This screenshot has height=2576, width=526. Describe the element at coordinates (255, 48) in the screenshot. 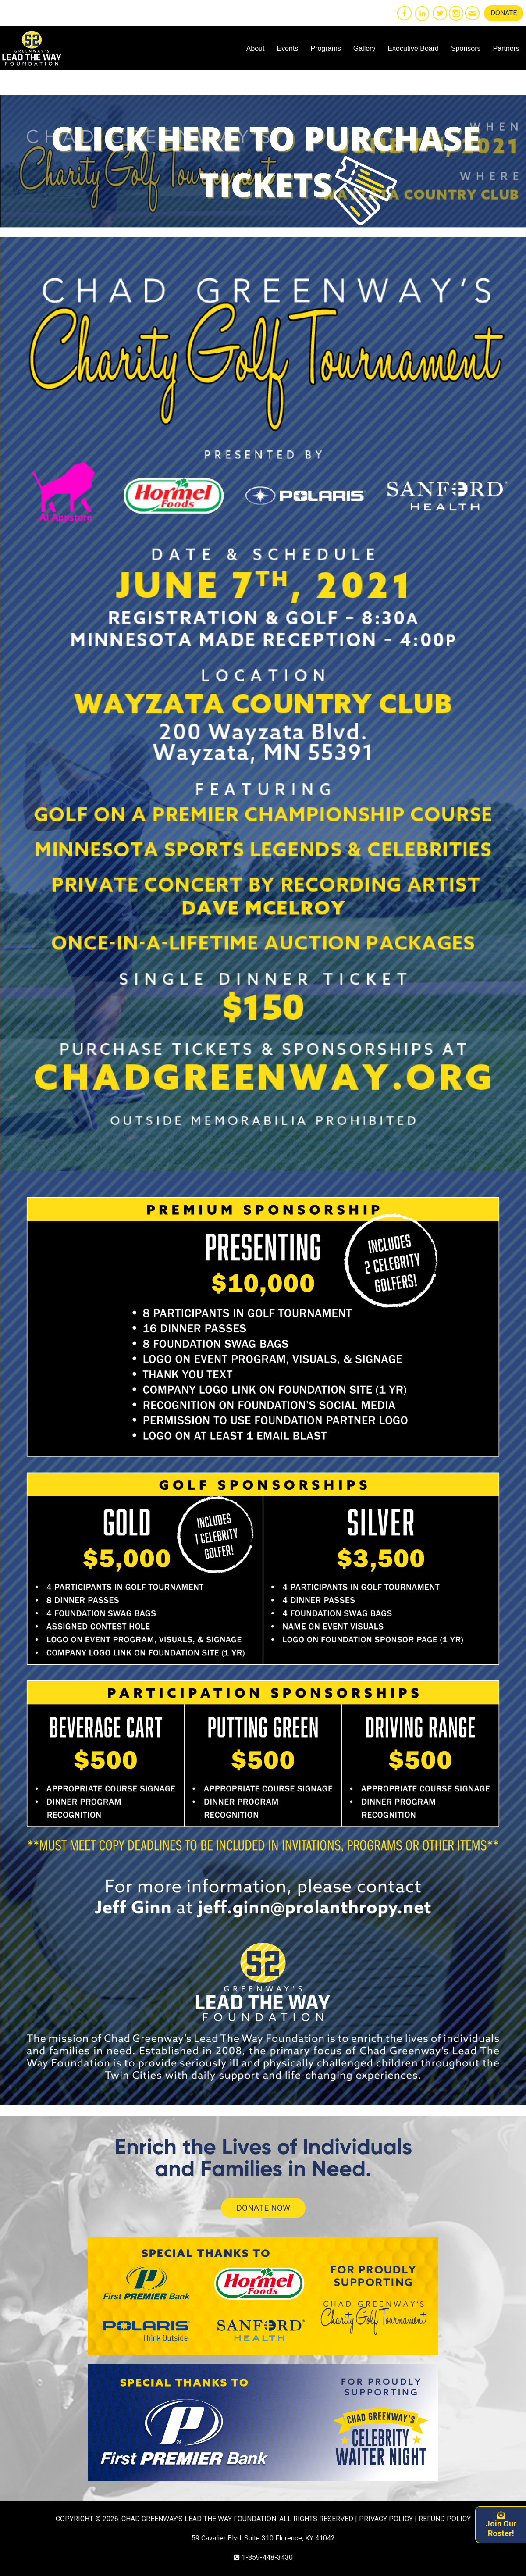

I see `About` at that location.